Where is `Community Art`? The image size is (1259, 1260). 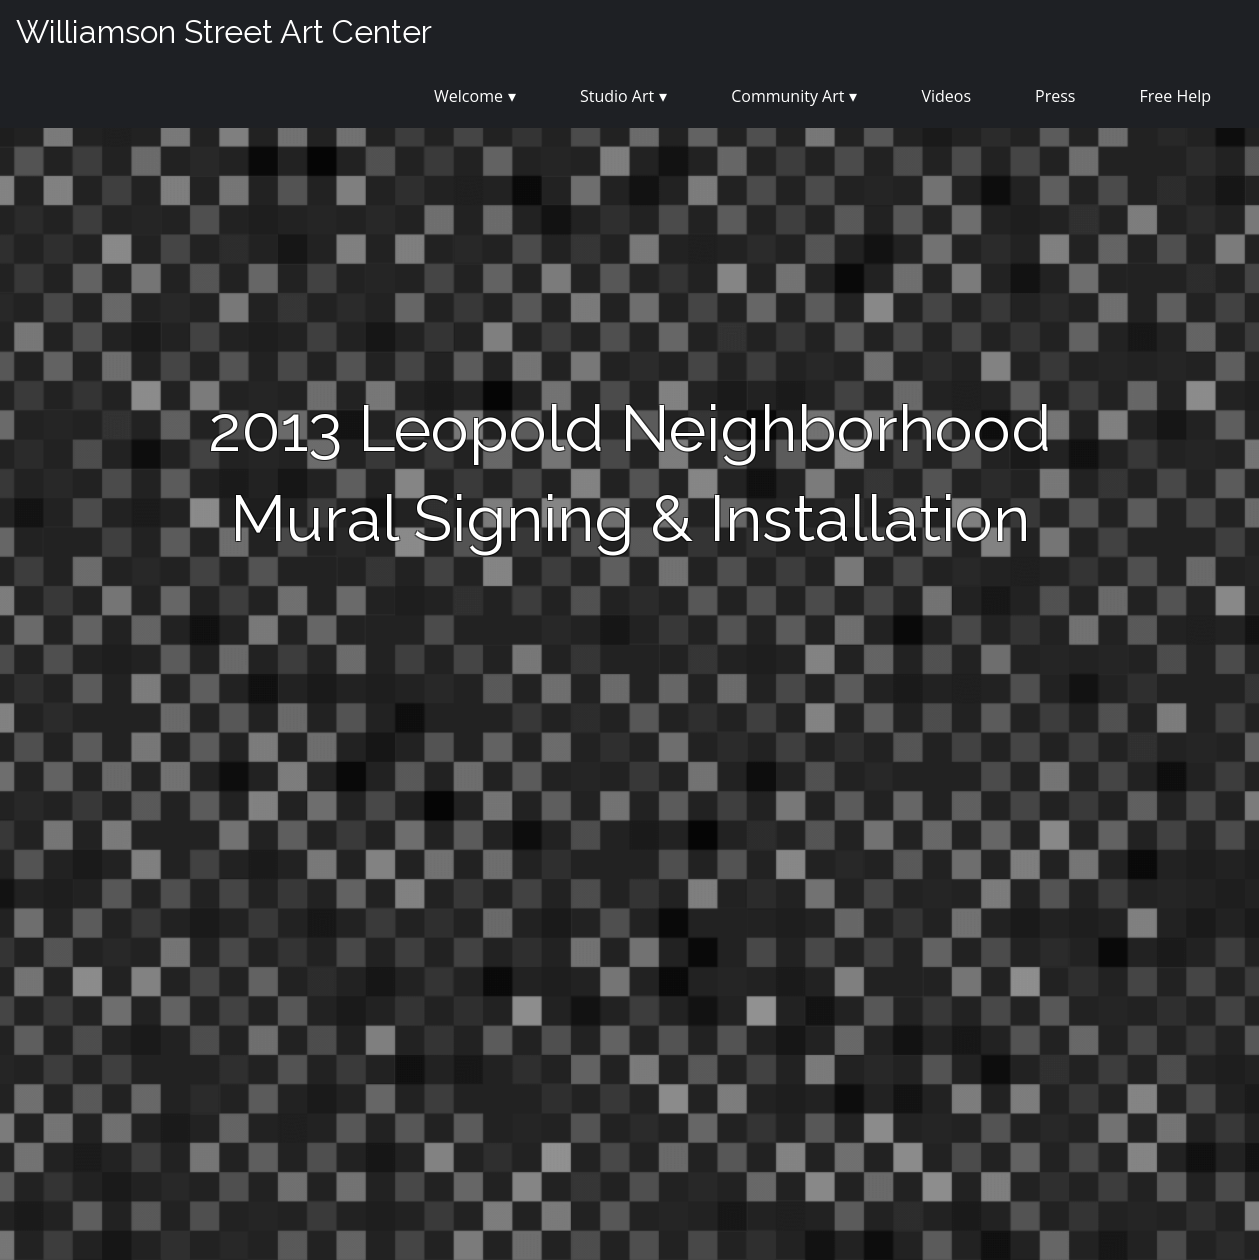 Community Art is located at coordinates (787, 96).